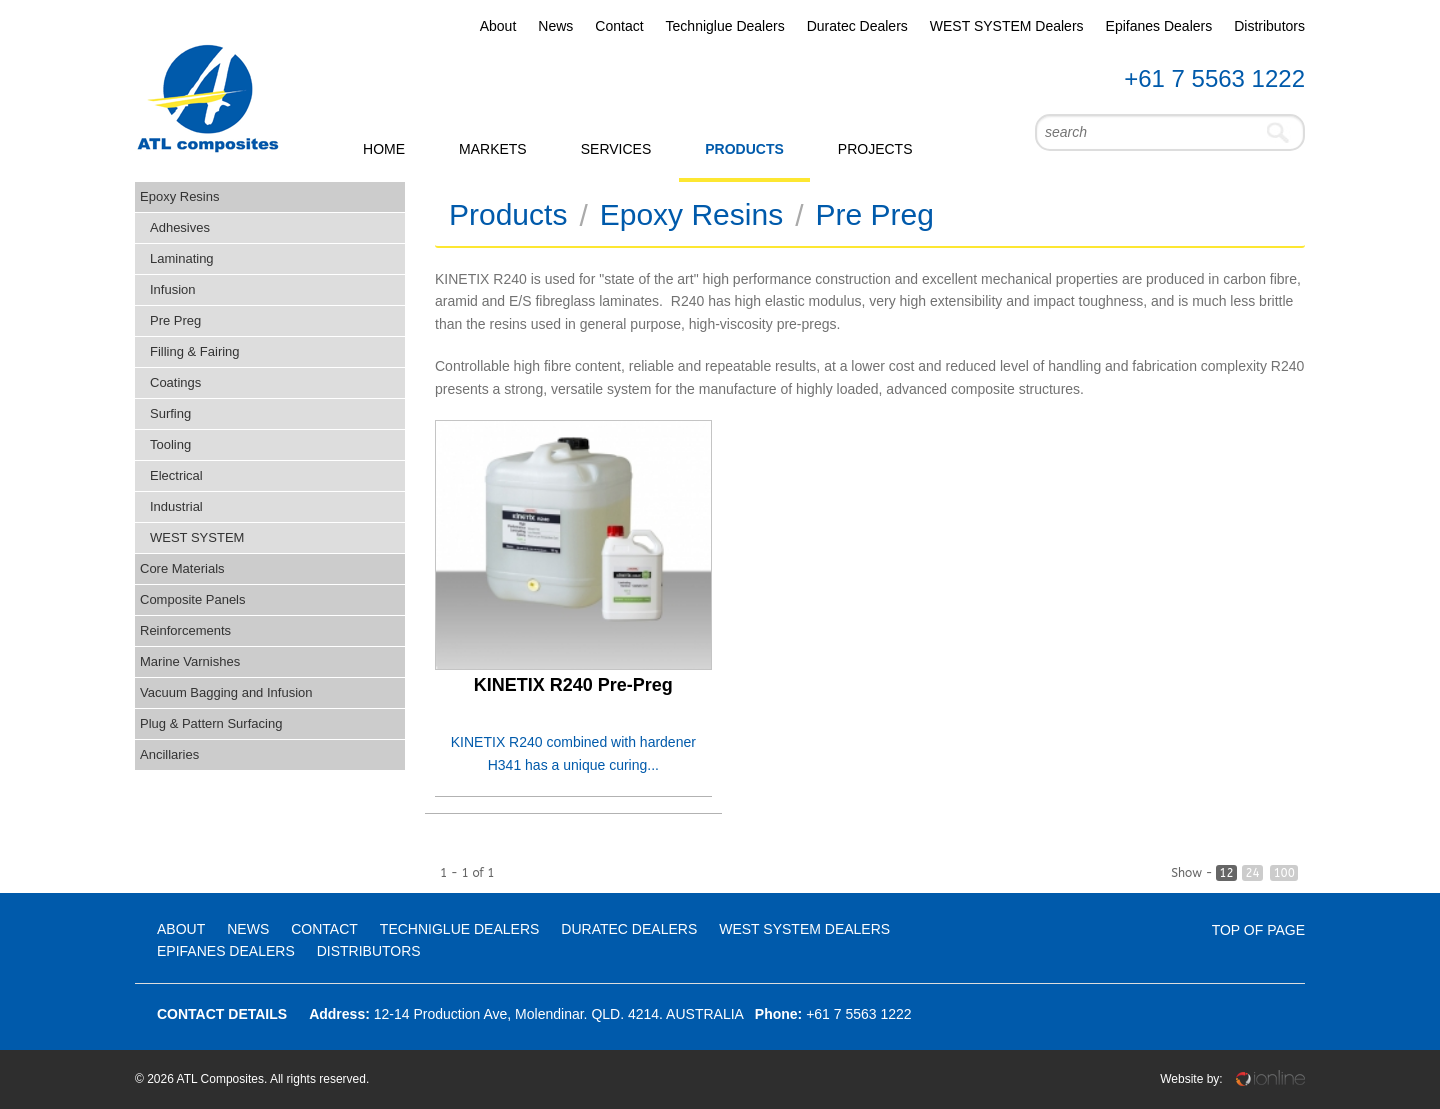 The height and width of the screenshot is (1109, 1440). What do you see at coordinates (1232, 1079) in the screenshot?
I see `Website by:` at bounding box center [1232, 1079].